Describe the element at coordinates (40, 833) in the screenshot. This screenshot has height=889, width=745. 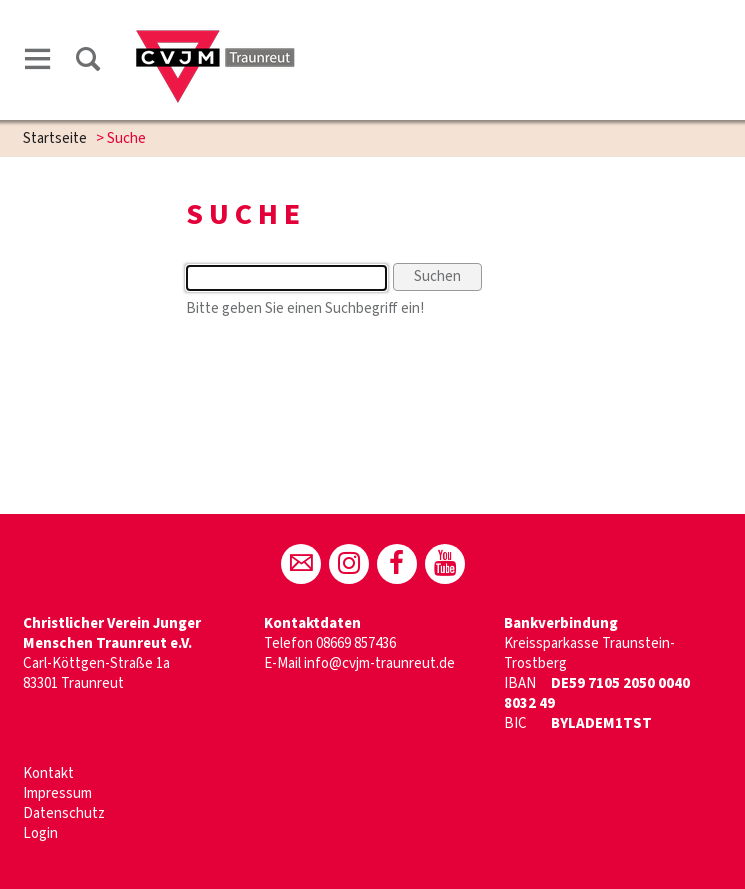
I see `Login` at that location.